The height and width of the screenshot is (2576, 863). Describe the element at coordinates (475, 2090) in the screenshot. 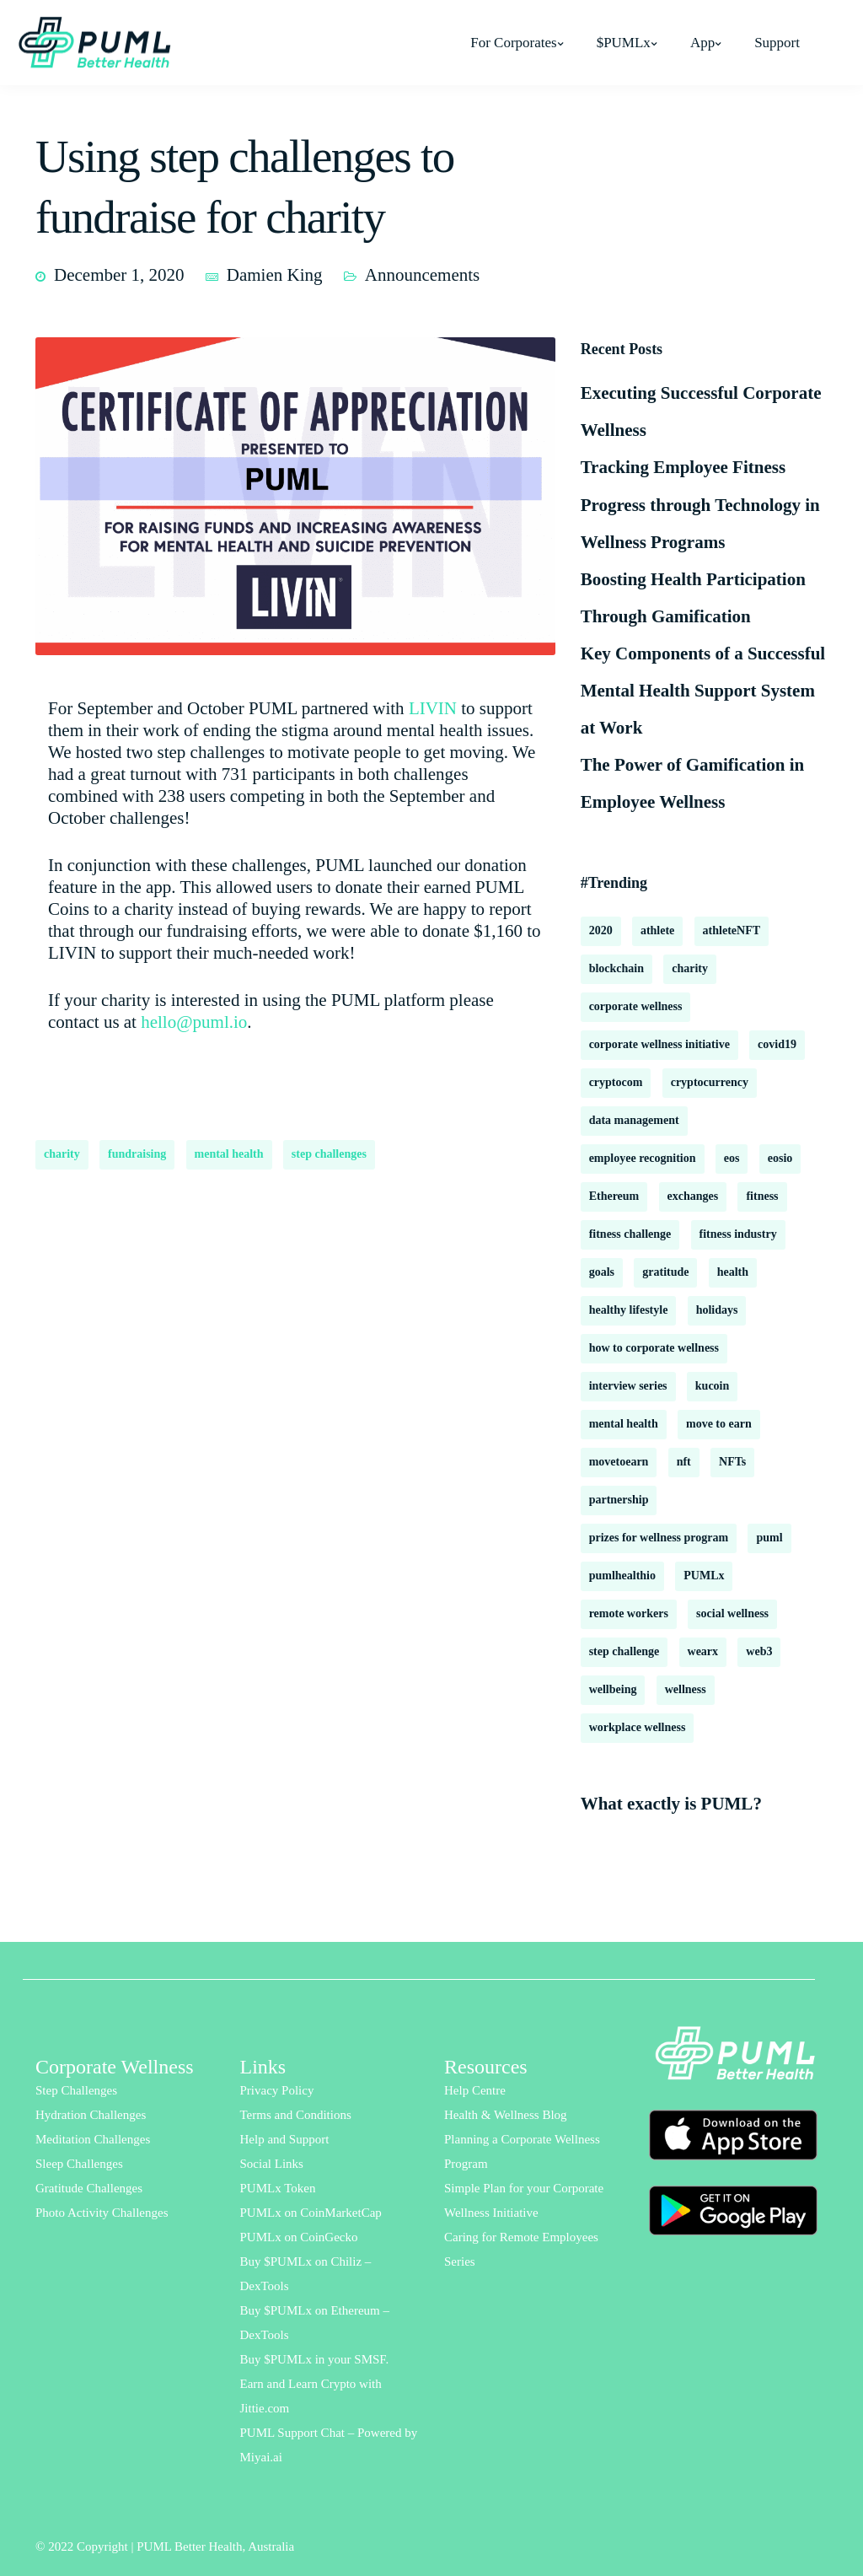

I see `Help Centre` at that location.